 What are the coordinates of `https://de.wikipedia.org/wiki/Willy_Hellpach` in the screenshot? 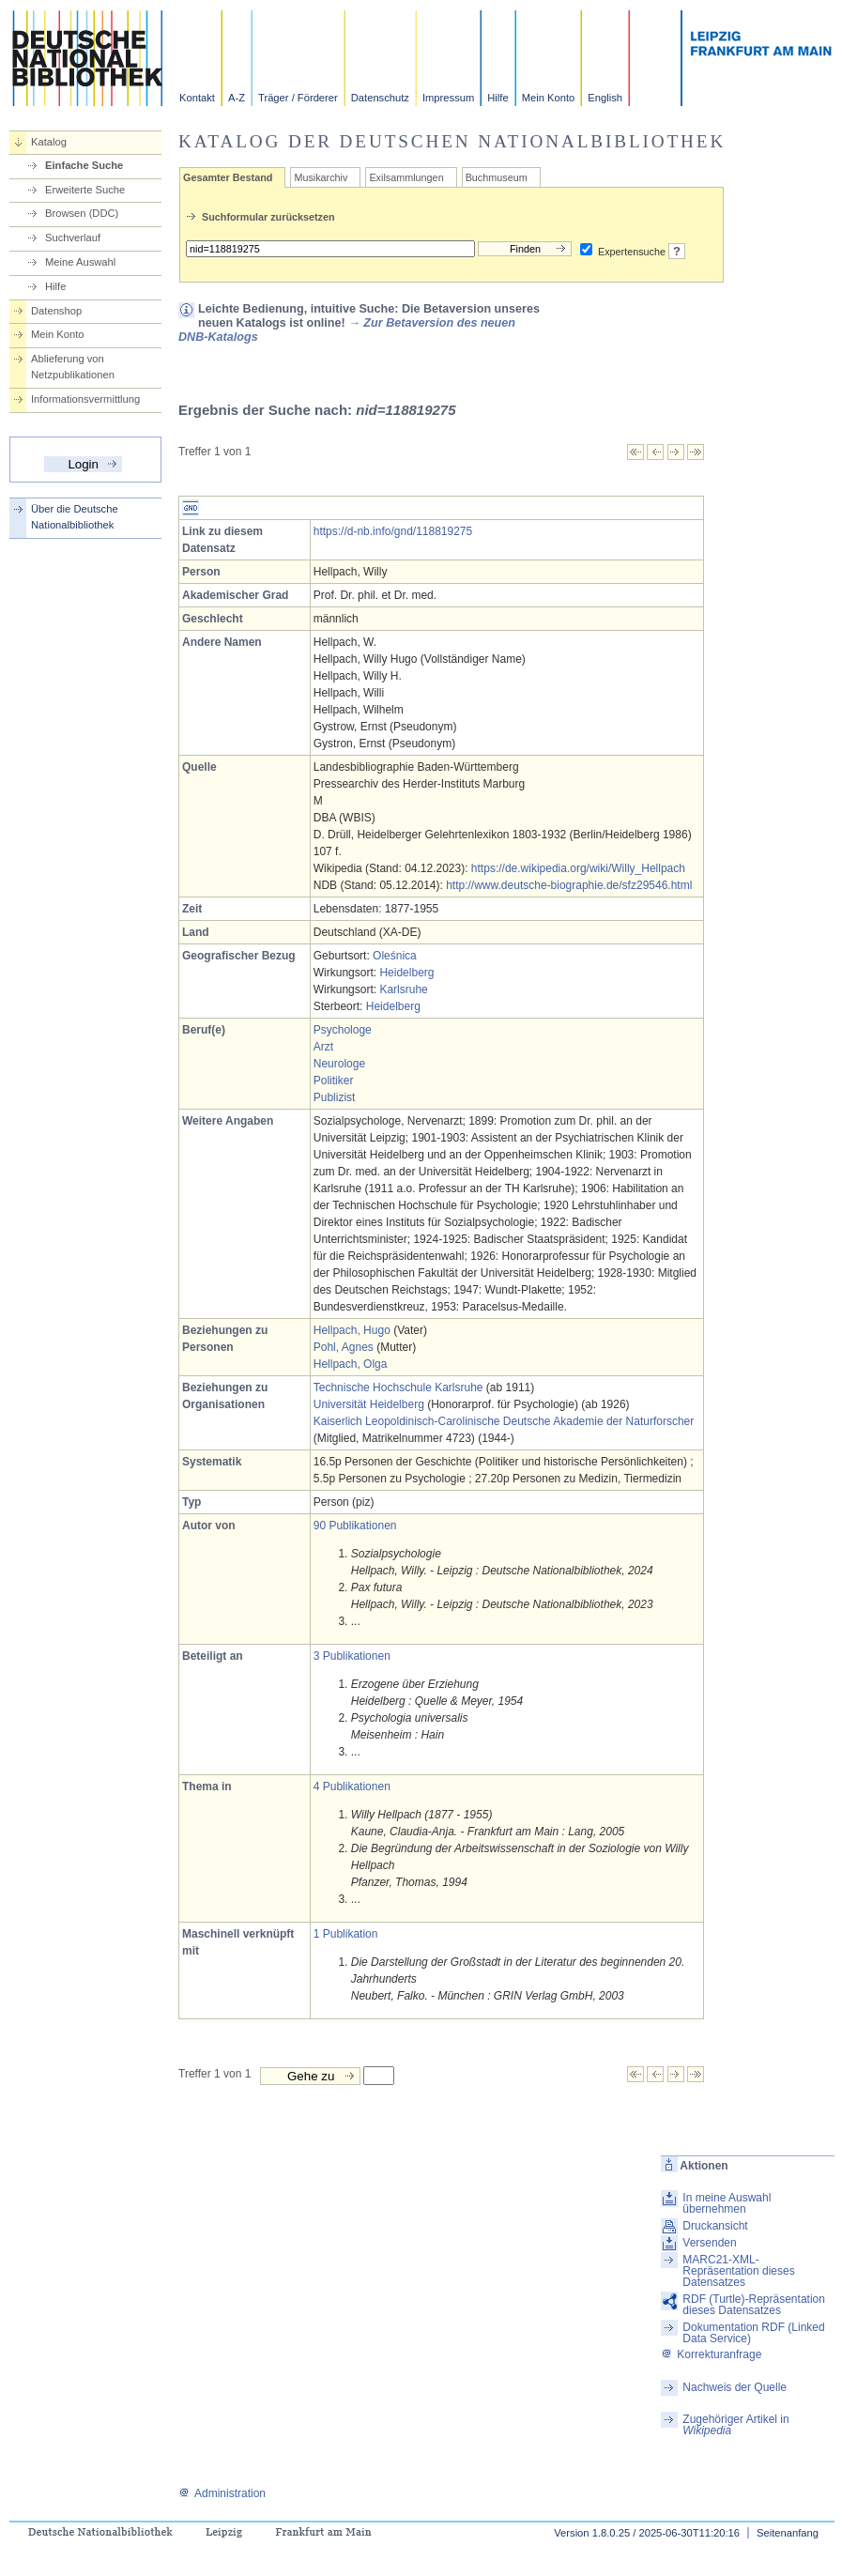 It's located at (578, 868).